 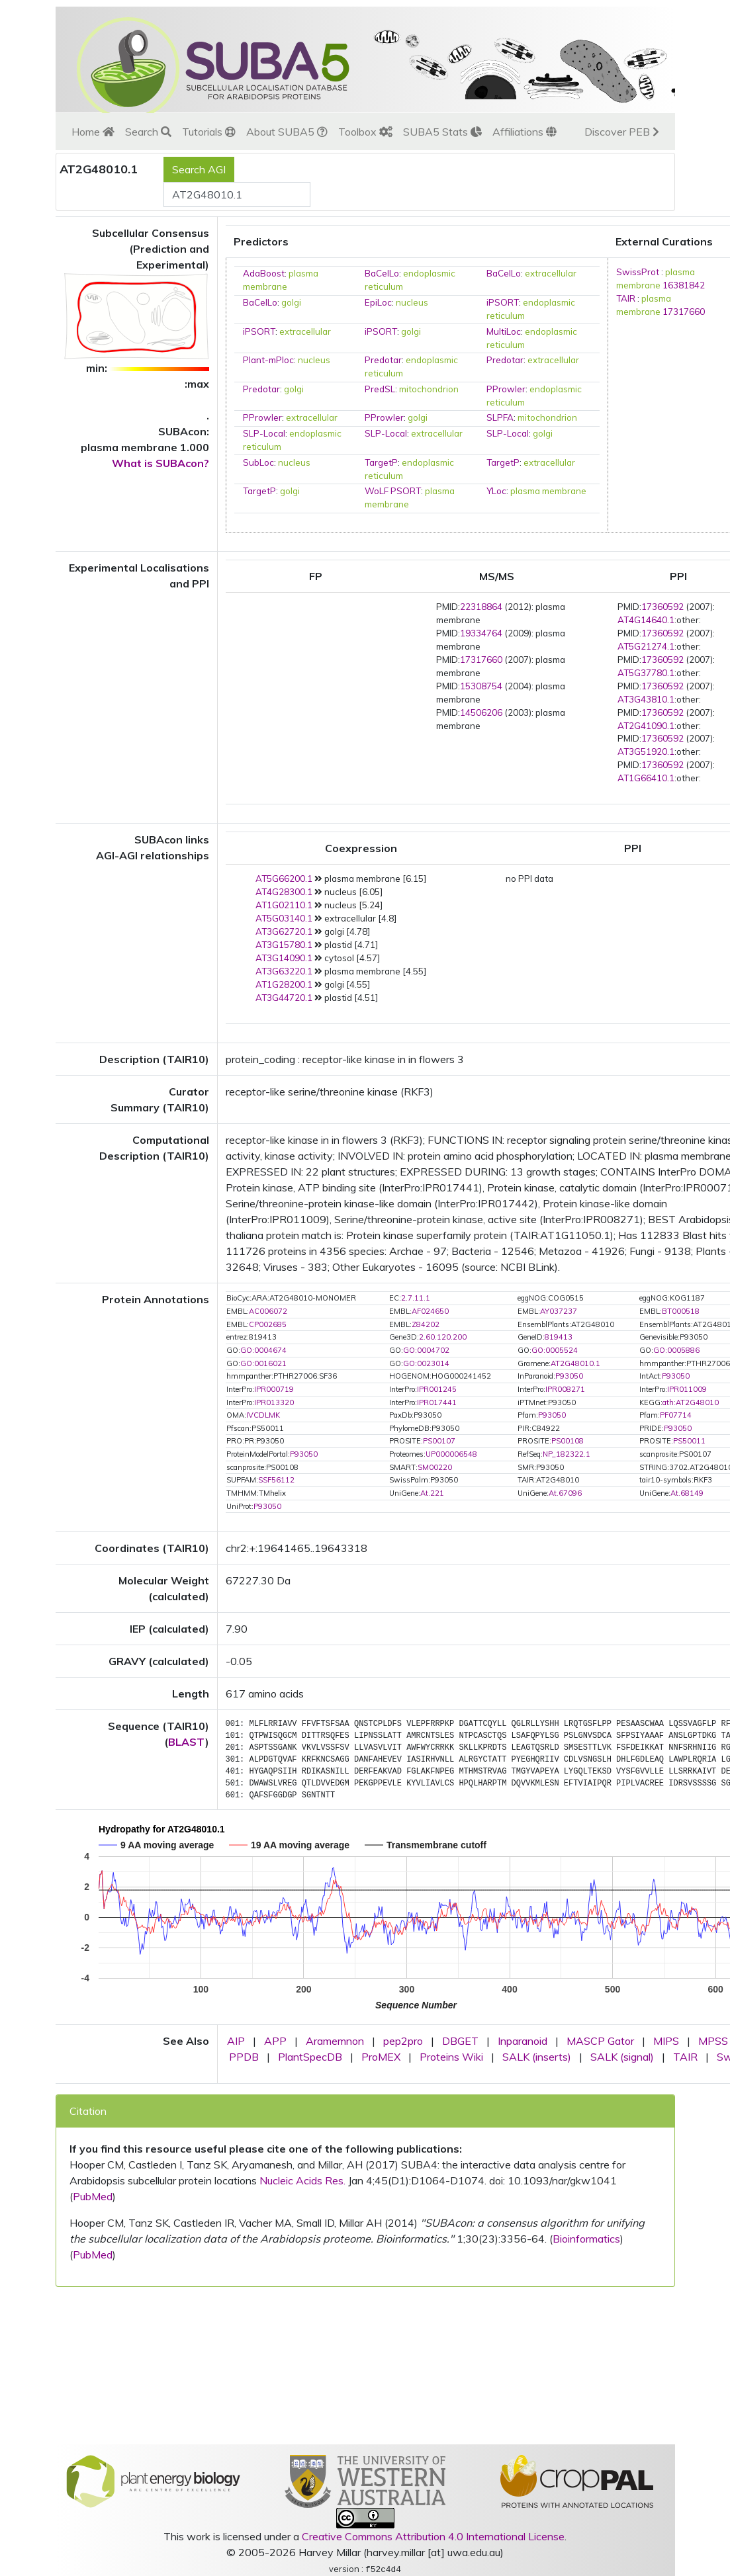 I want to click on 17317660, so click(x=683, y=311).